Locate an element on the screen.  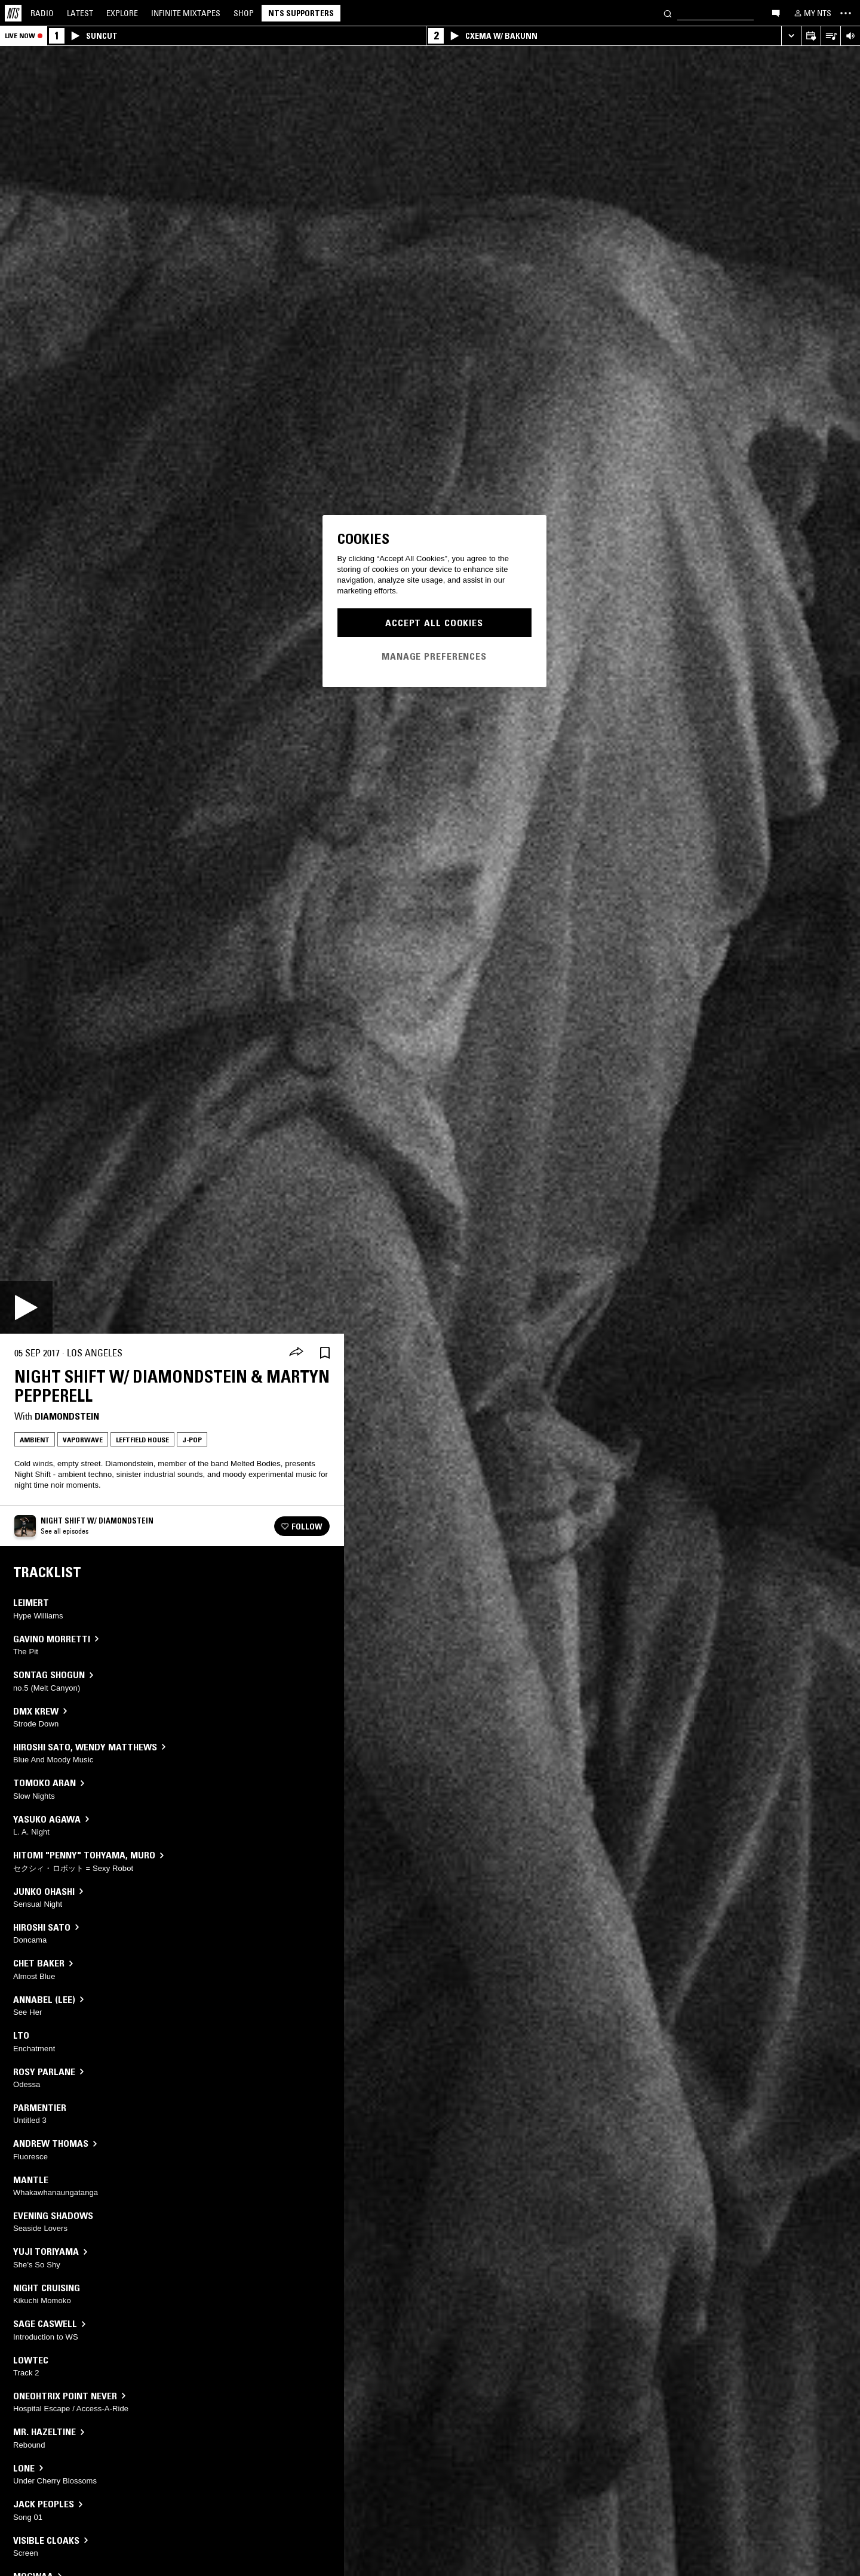
Diamondstein is located at coordinates (67, 1416).